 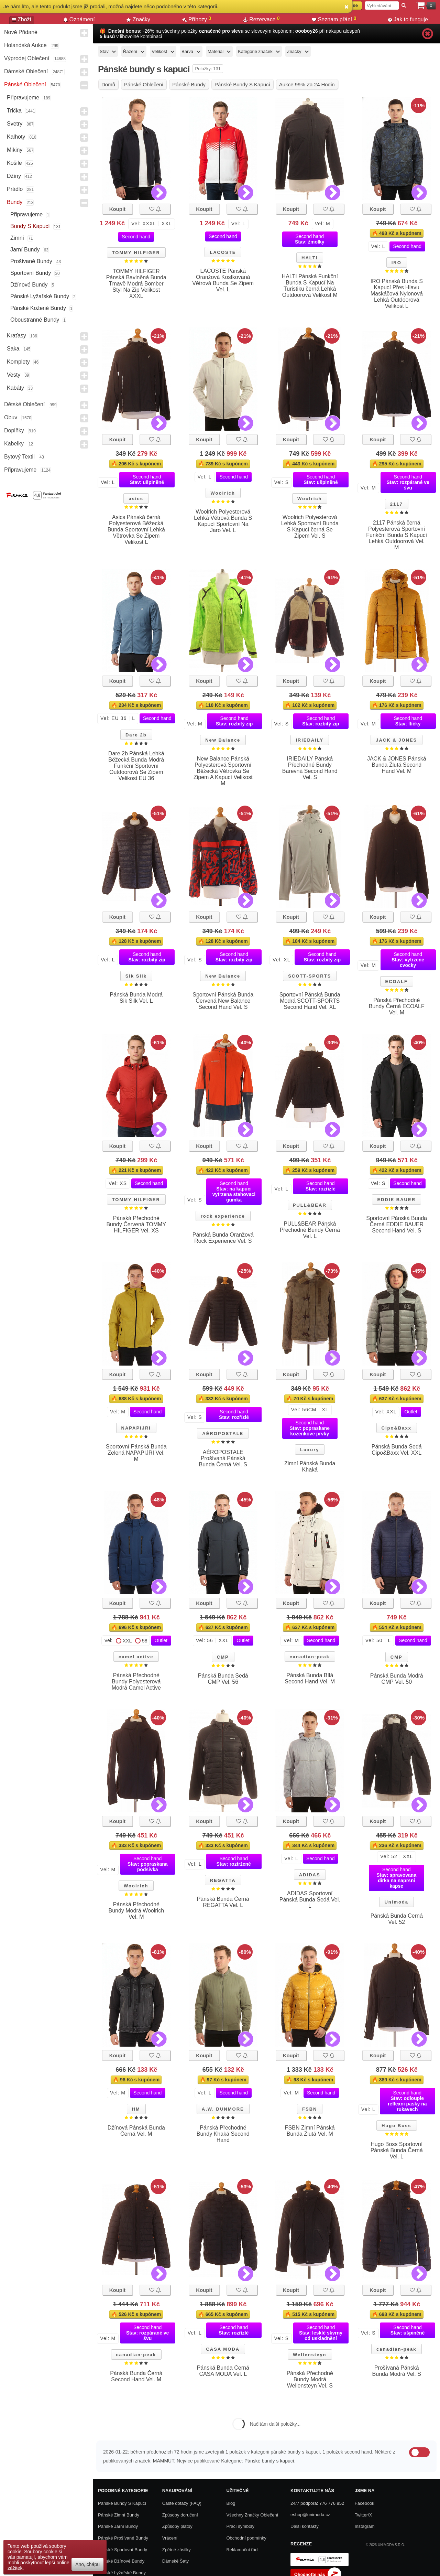 What do you see at coordinates (397, 1006) in the screenshot?
I see `Pánská Přechodné Bundy Černá ECOALF Vel. M` at bounding box center [397, 1006].